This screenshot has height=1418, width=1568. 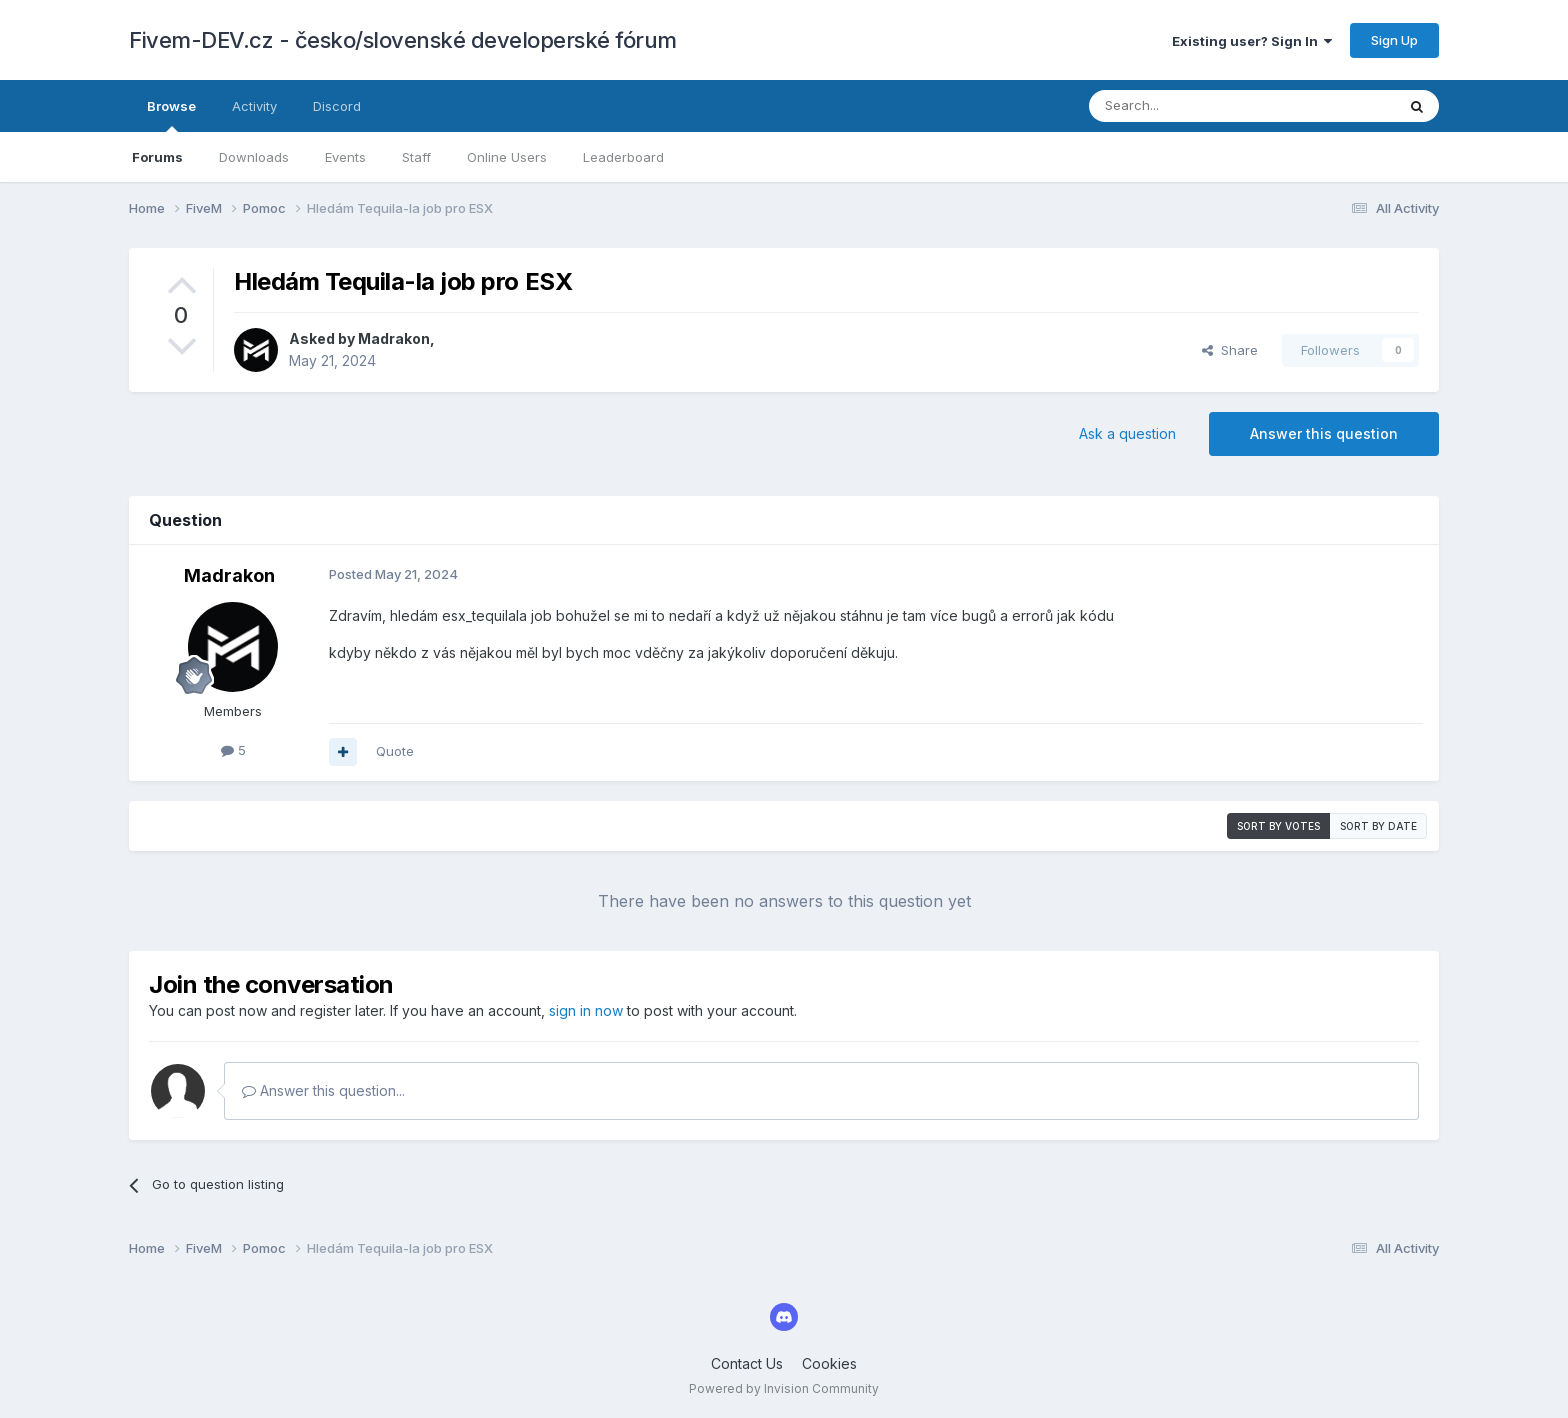 I want to click on Ask a question, so click(x=1127, y=433).